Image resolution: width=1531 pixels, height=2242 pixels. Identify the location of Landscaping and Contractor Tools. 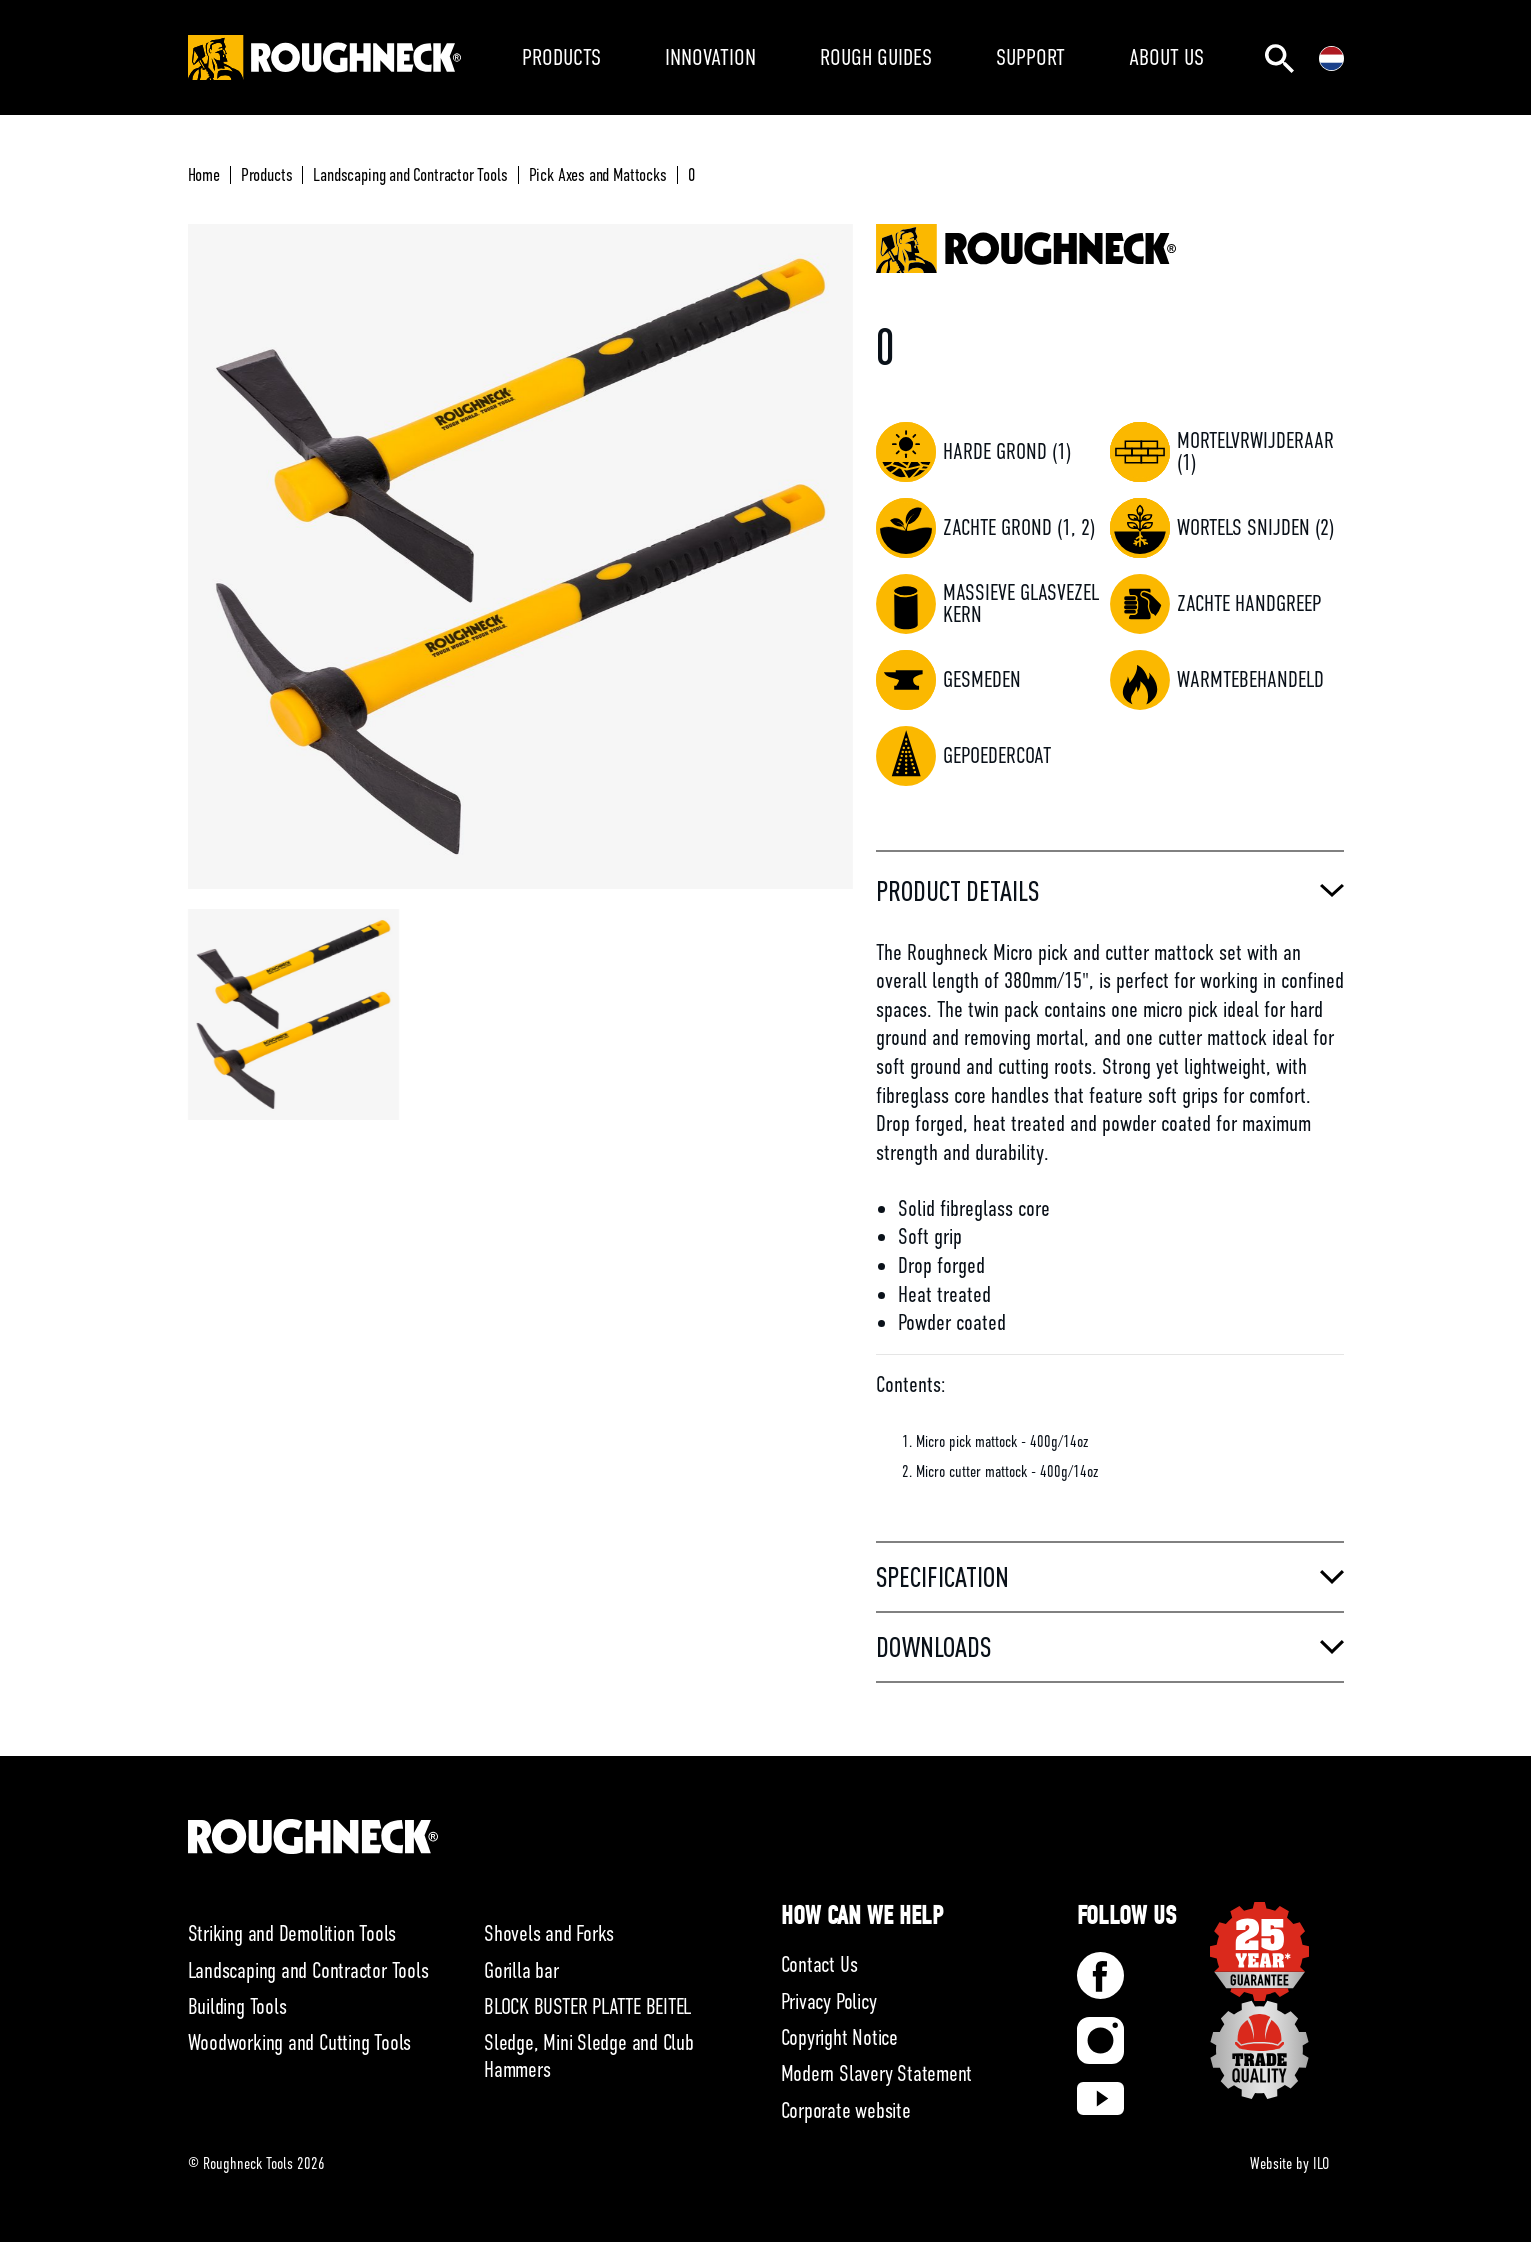
(410, 175).